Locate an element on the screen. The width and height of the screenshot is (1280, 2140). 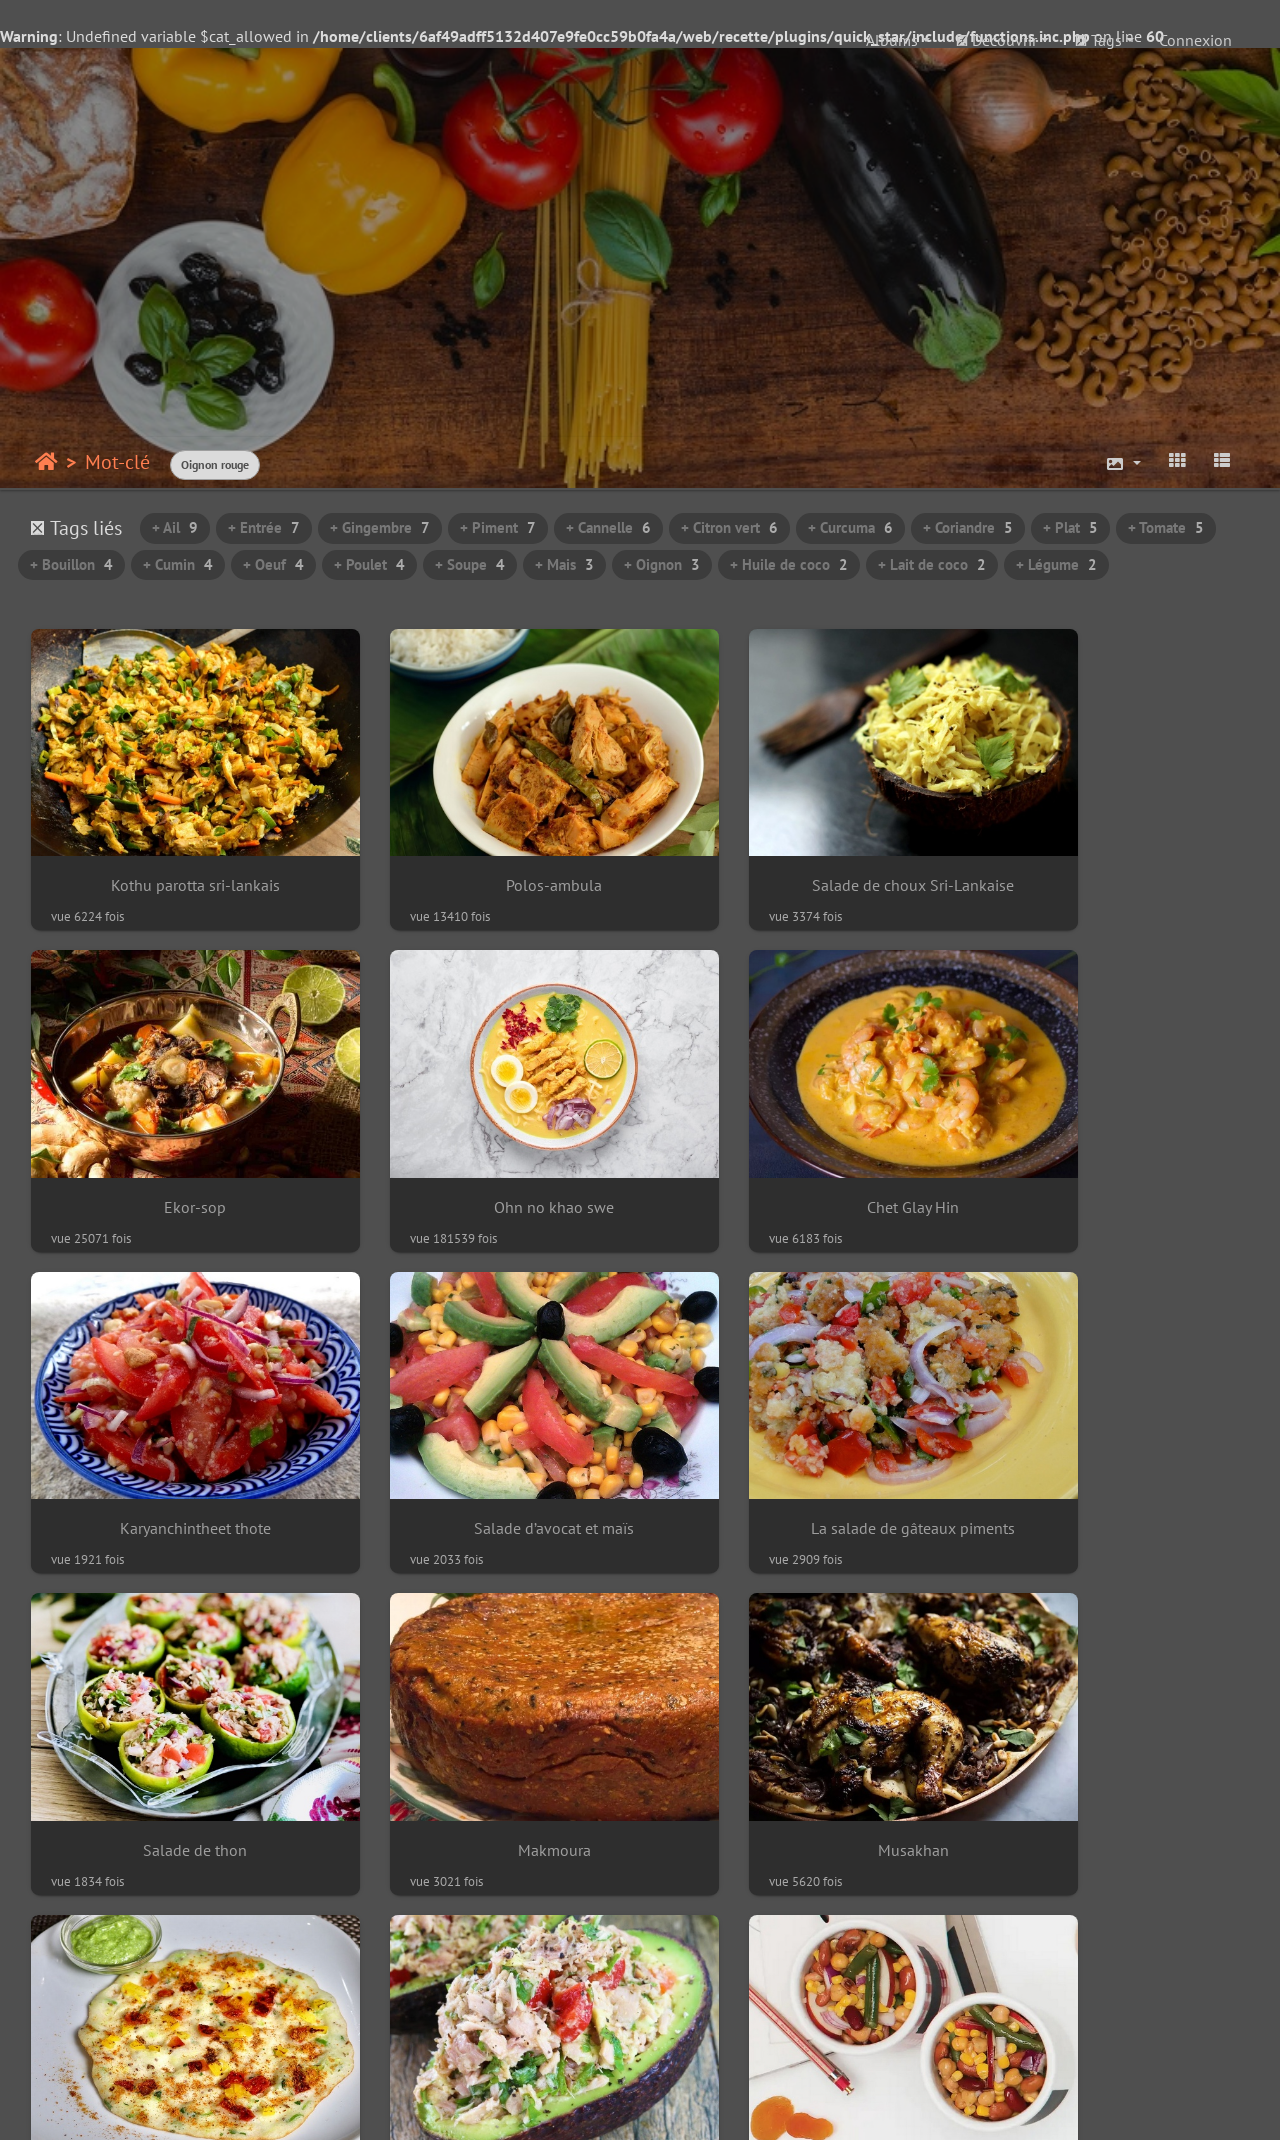
Piwigo is located at coordinates (310, 2106).